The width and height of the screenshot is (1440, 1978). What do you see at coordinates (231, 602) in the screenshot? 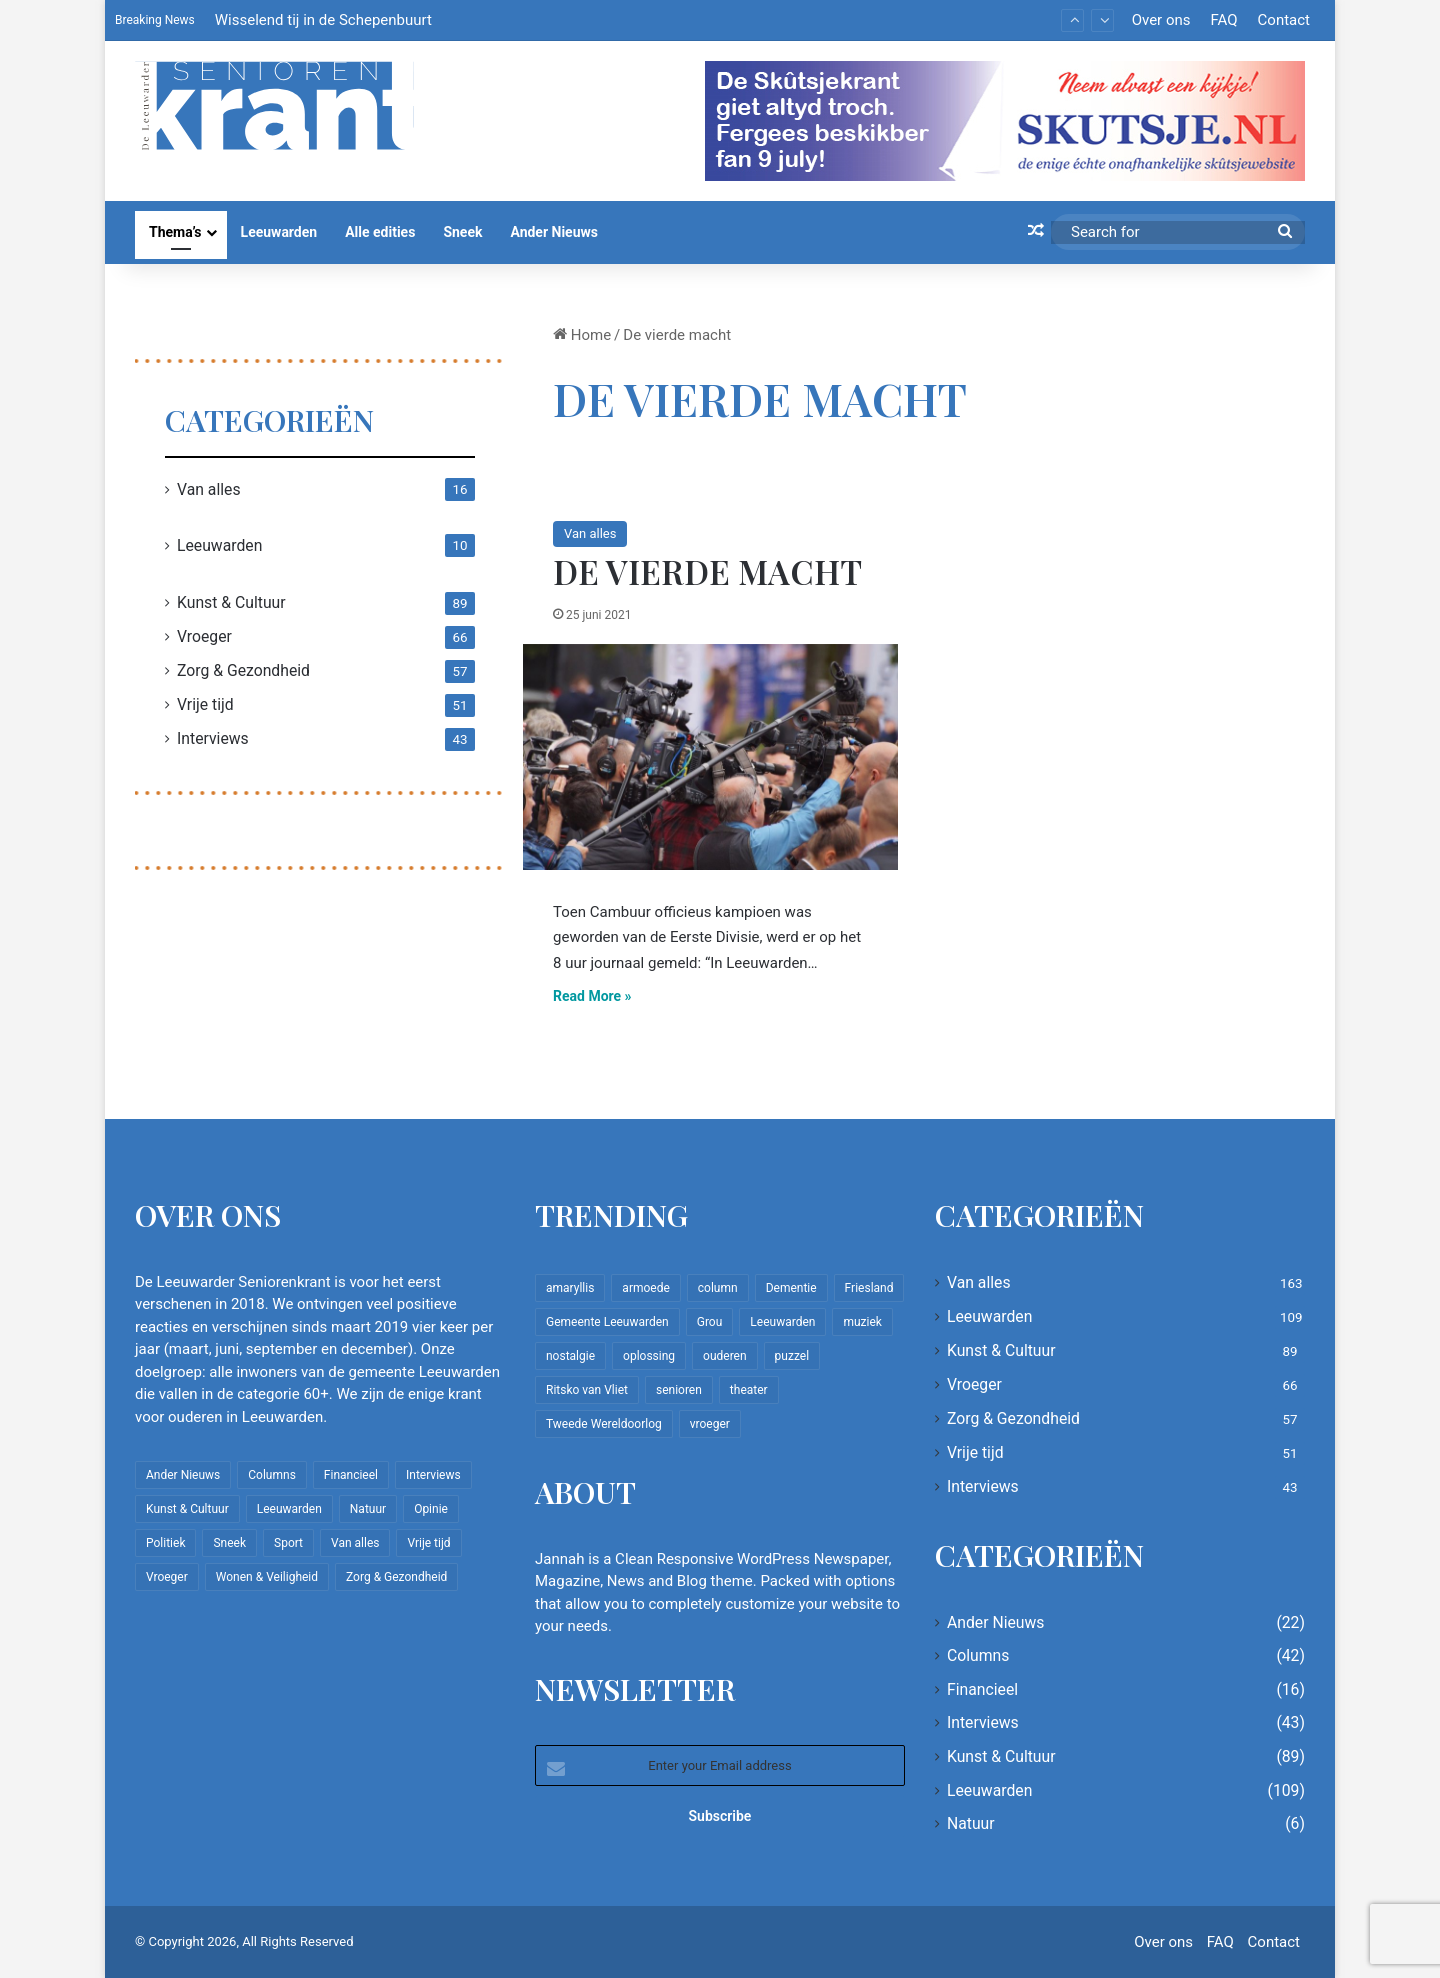
I see `Kunst & Cultuur` at bounding box center [231, 602].